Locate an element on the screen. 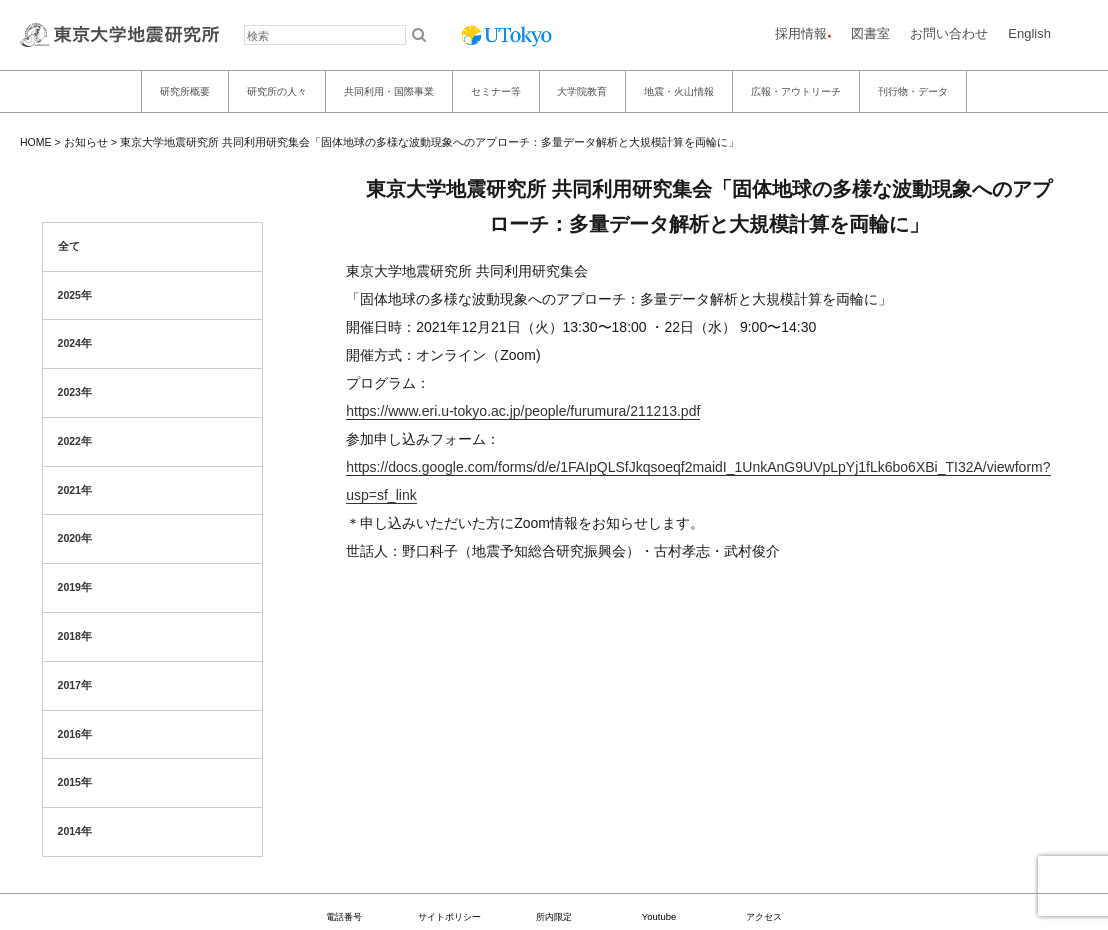 This screenshot has width=1108, height=930. 2025年 is located at coordinates (75, 295).